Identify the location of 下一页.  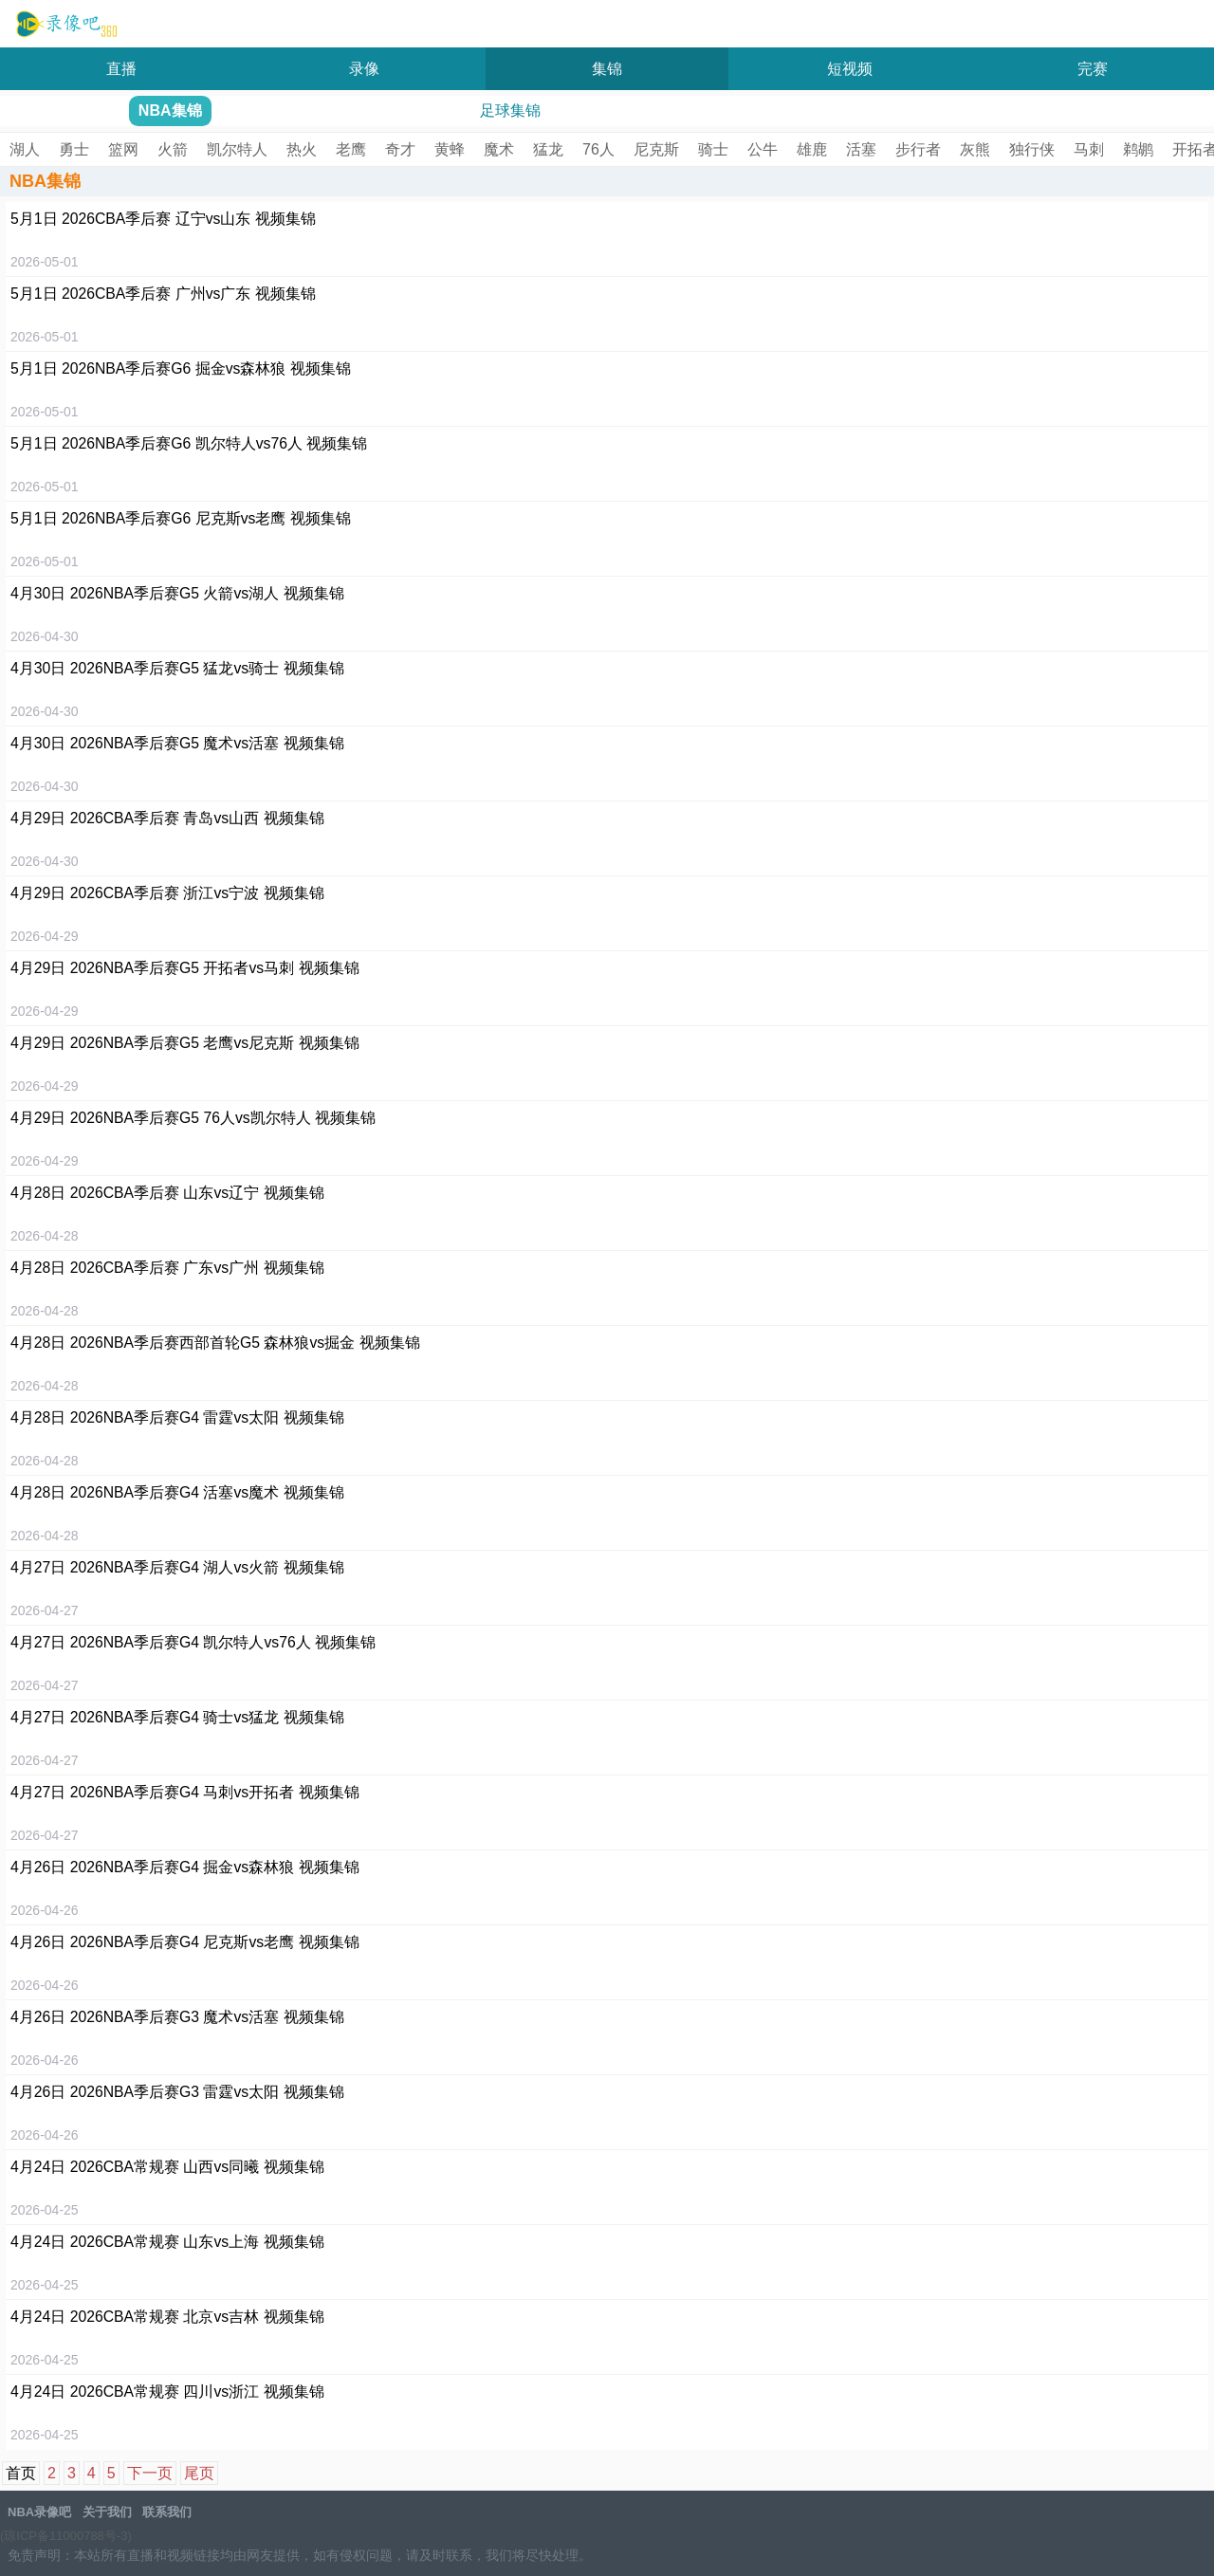
(150, 2473).